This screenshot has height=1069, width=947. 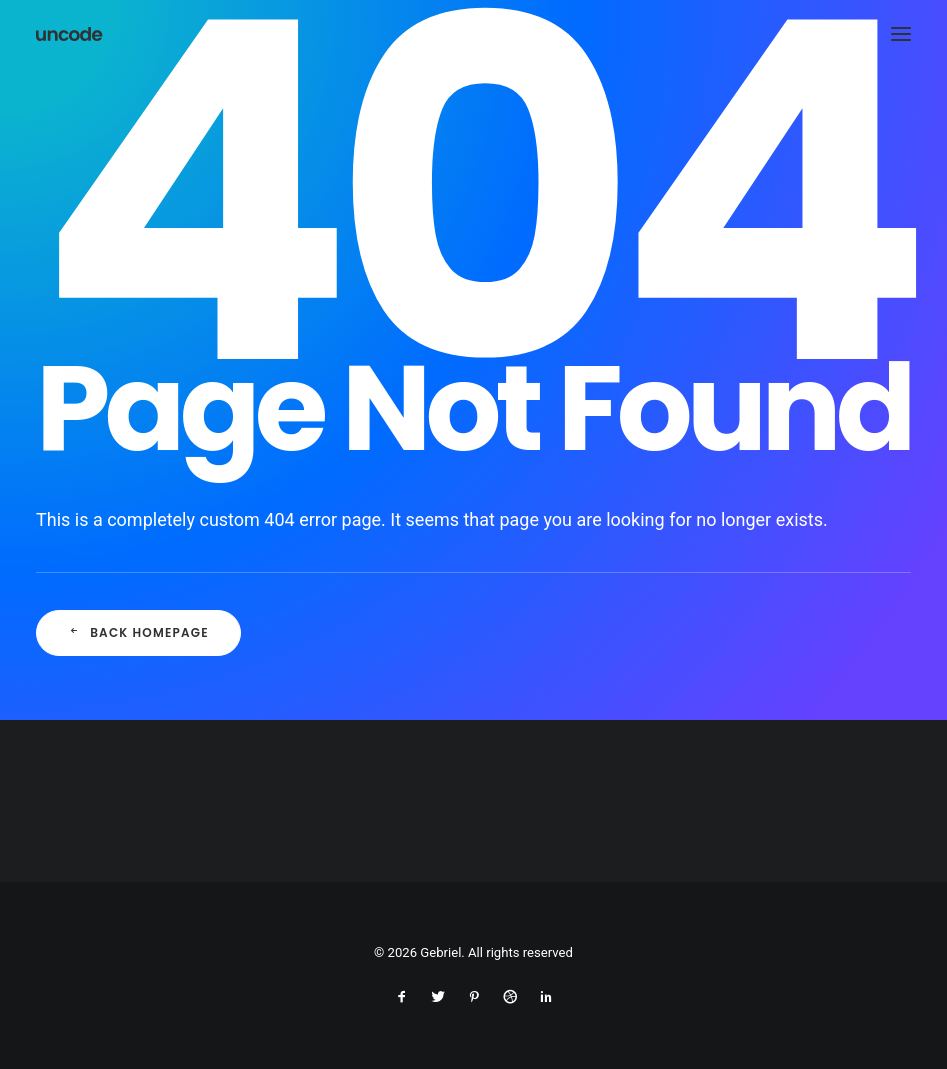 What do you see at coordinates (138, 632) in the screenshot?
I see `Back Homepage [button]` at bounding box center [138, 632].